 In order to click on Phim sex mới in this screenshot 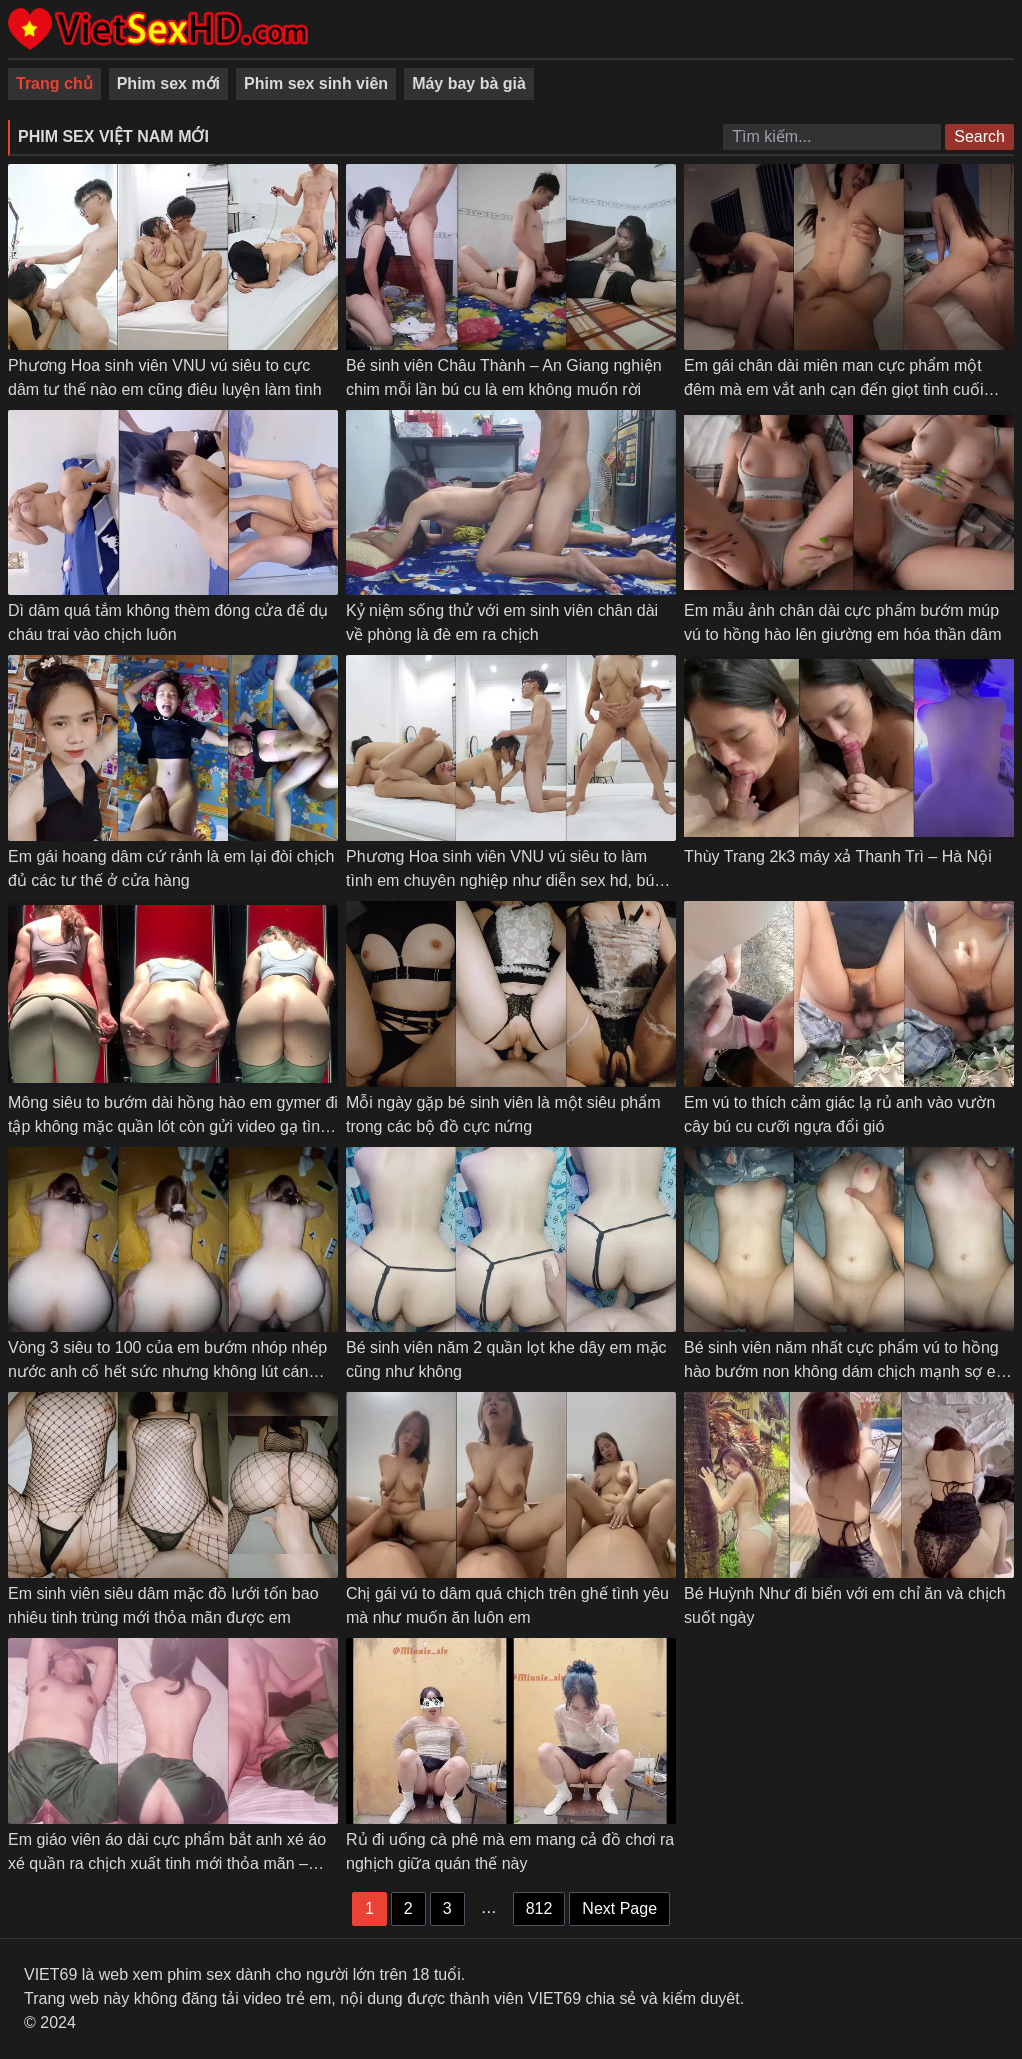, I will do `click(168, 83)`.